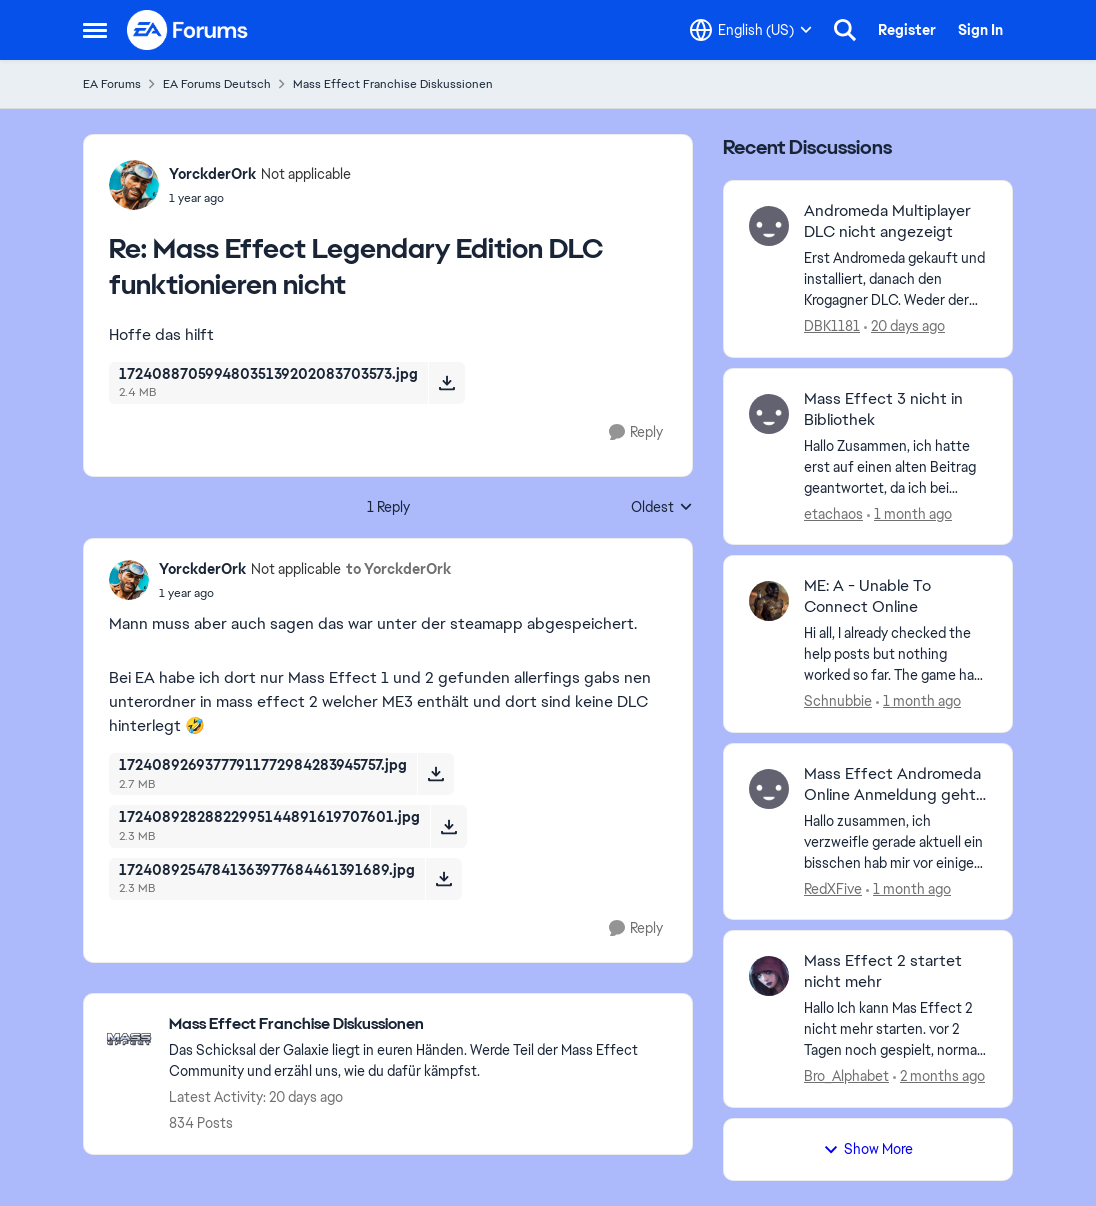  I want to click on [View Profile: etachaos,], so click(769, 414).